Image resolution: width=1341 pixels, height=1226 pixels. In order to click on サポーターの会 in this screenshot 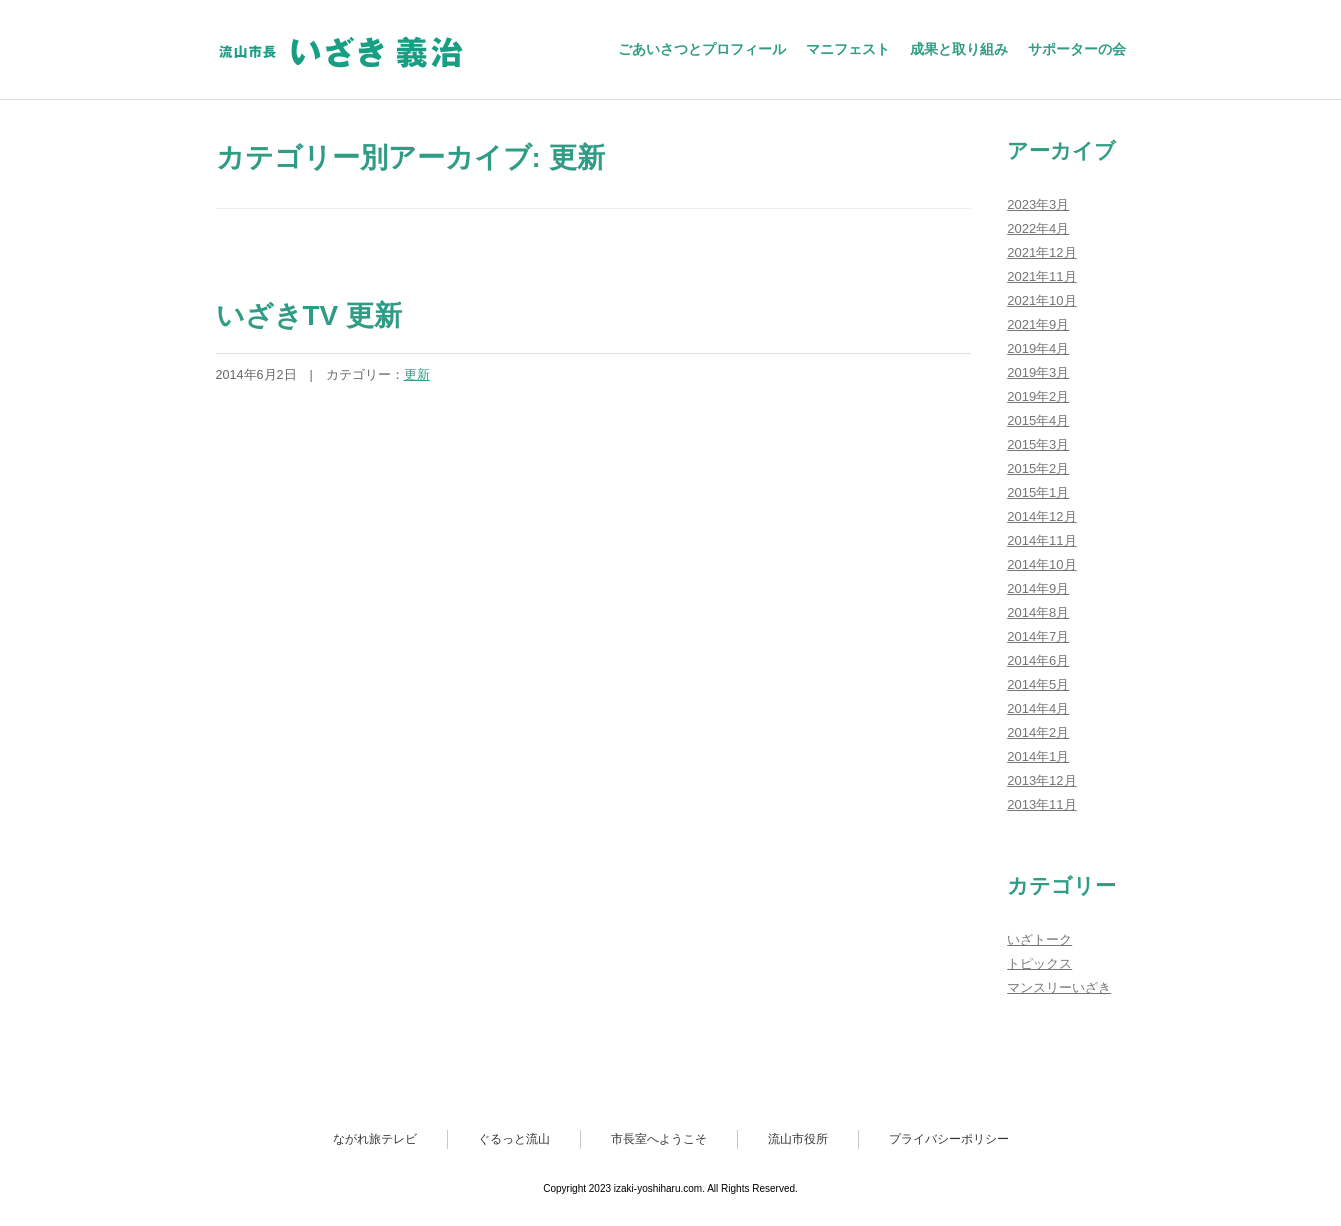, I will do `click(1077, 49)`.